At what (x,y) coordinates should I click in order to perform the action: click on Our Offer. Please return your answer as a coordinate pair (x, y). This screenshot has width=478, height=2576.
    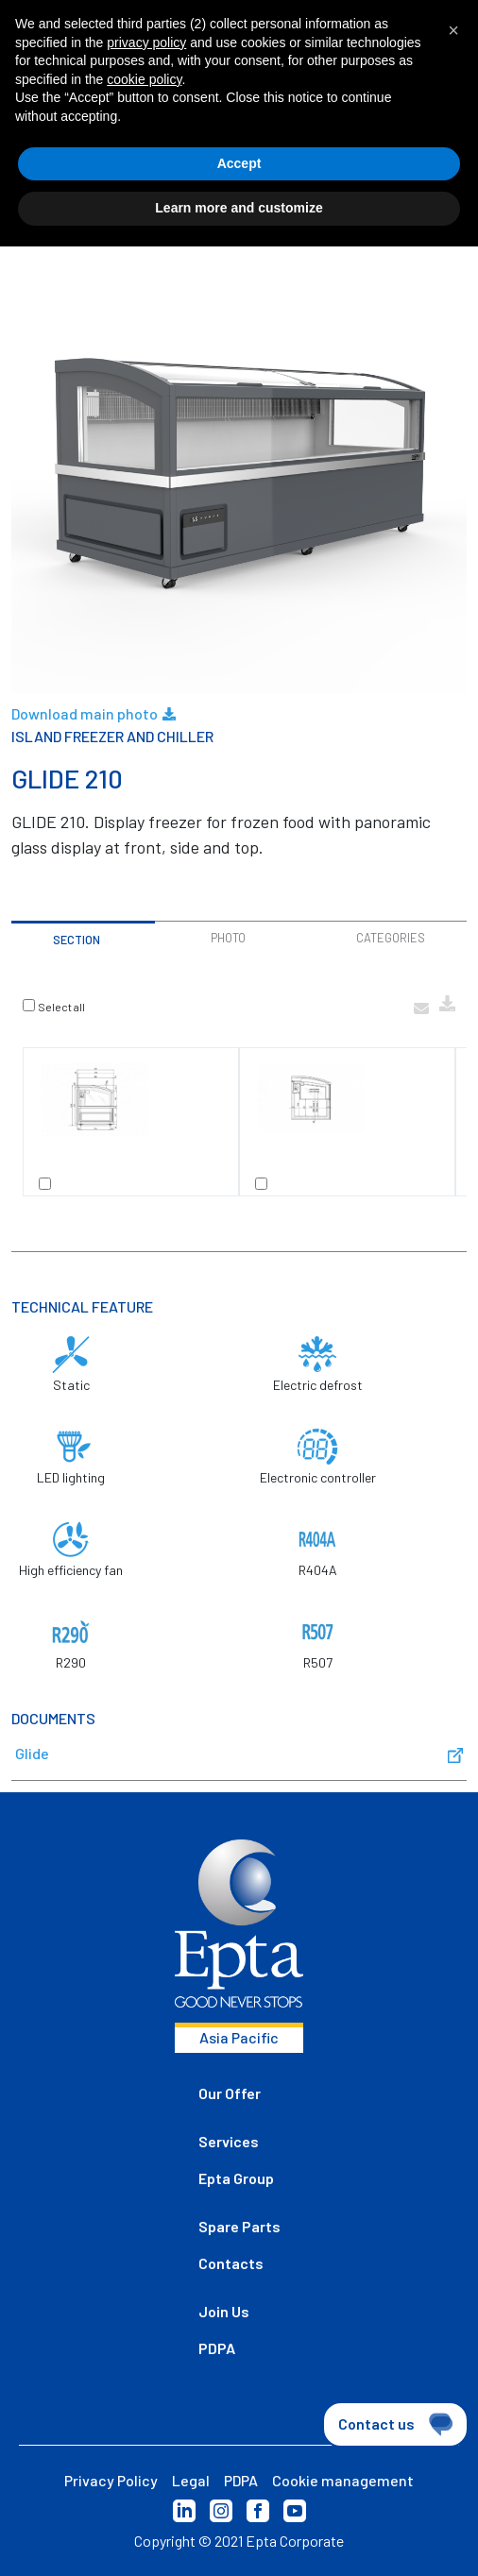
    Looking at the image, I should click on (229, 2093).